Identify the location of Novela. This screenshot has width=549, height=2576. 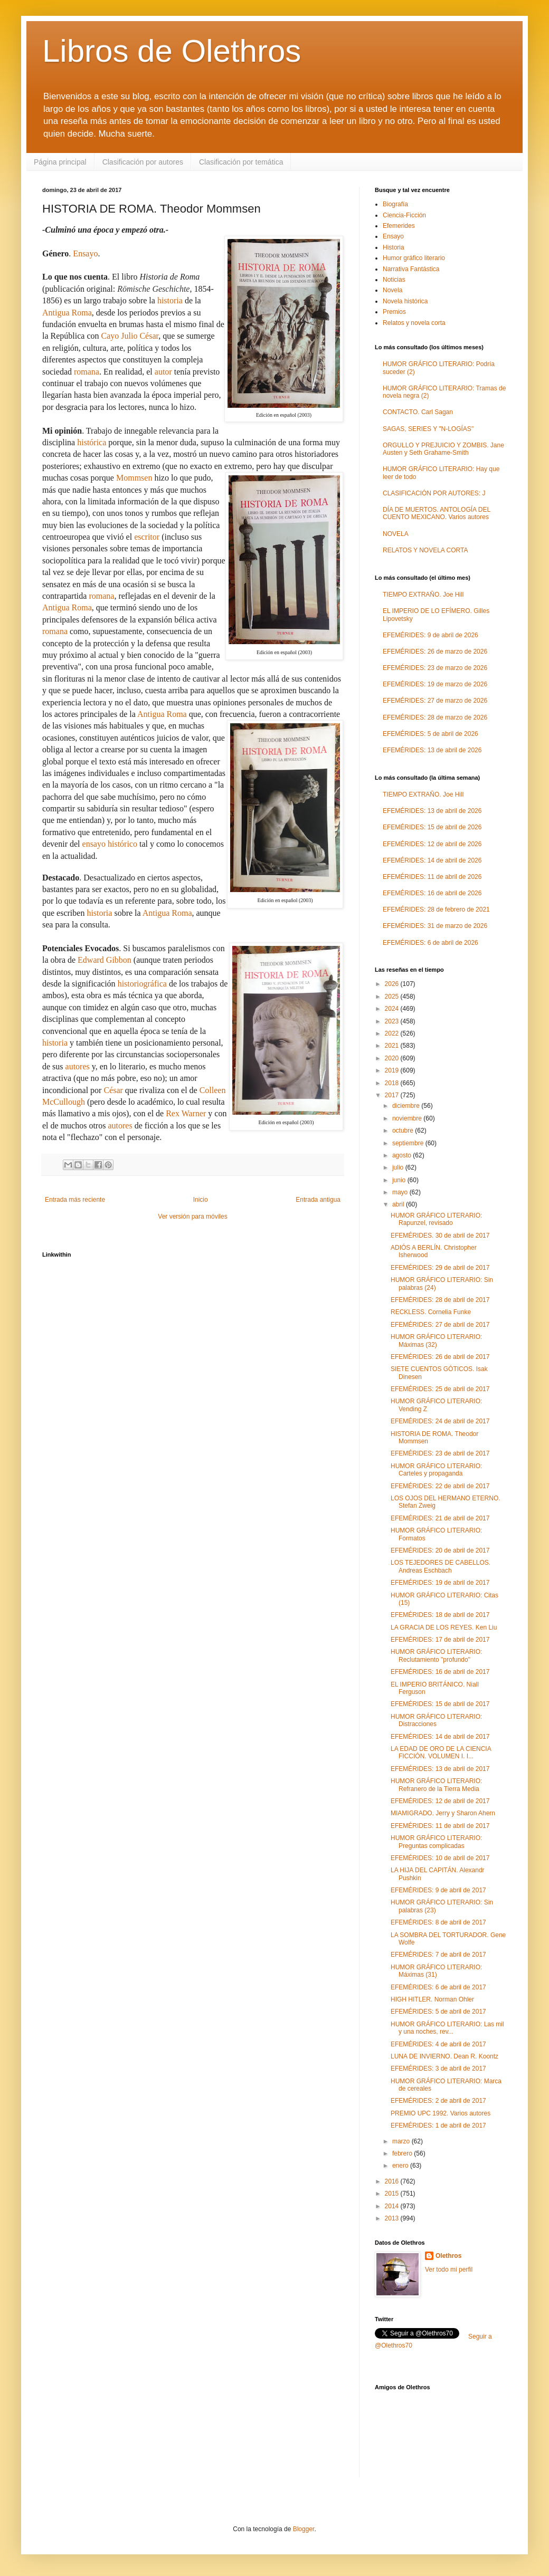
(392, 290).